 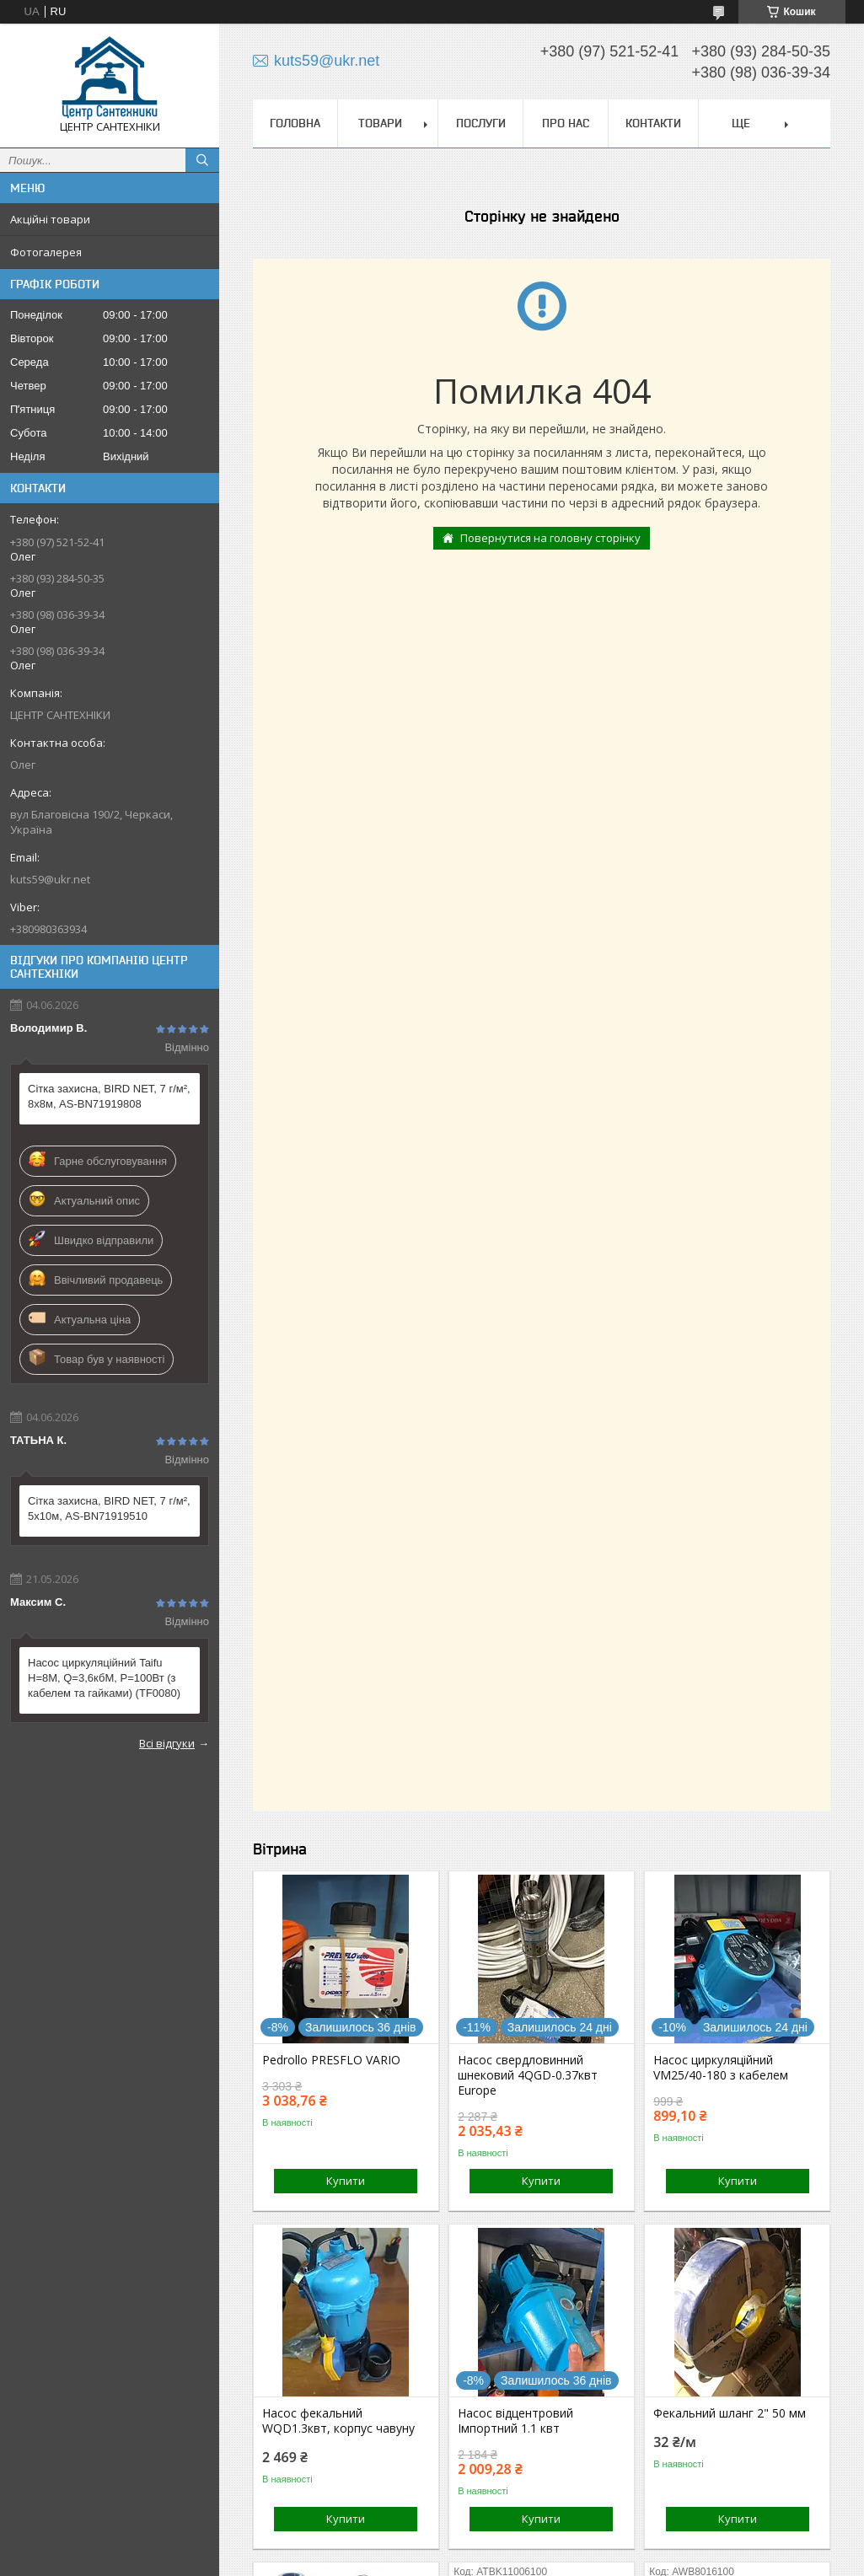 What do you see at coordinates (515, 2421) in the screenshot?
I see `Насос відцентровий Імпортний 1.1 квт` at bounding box center [515, 2421].